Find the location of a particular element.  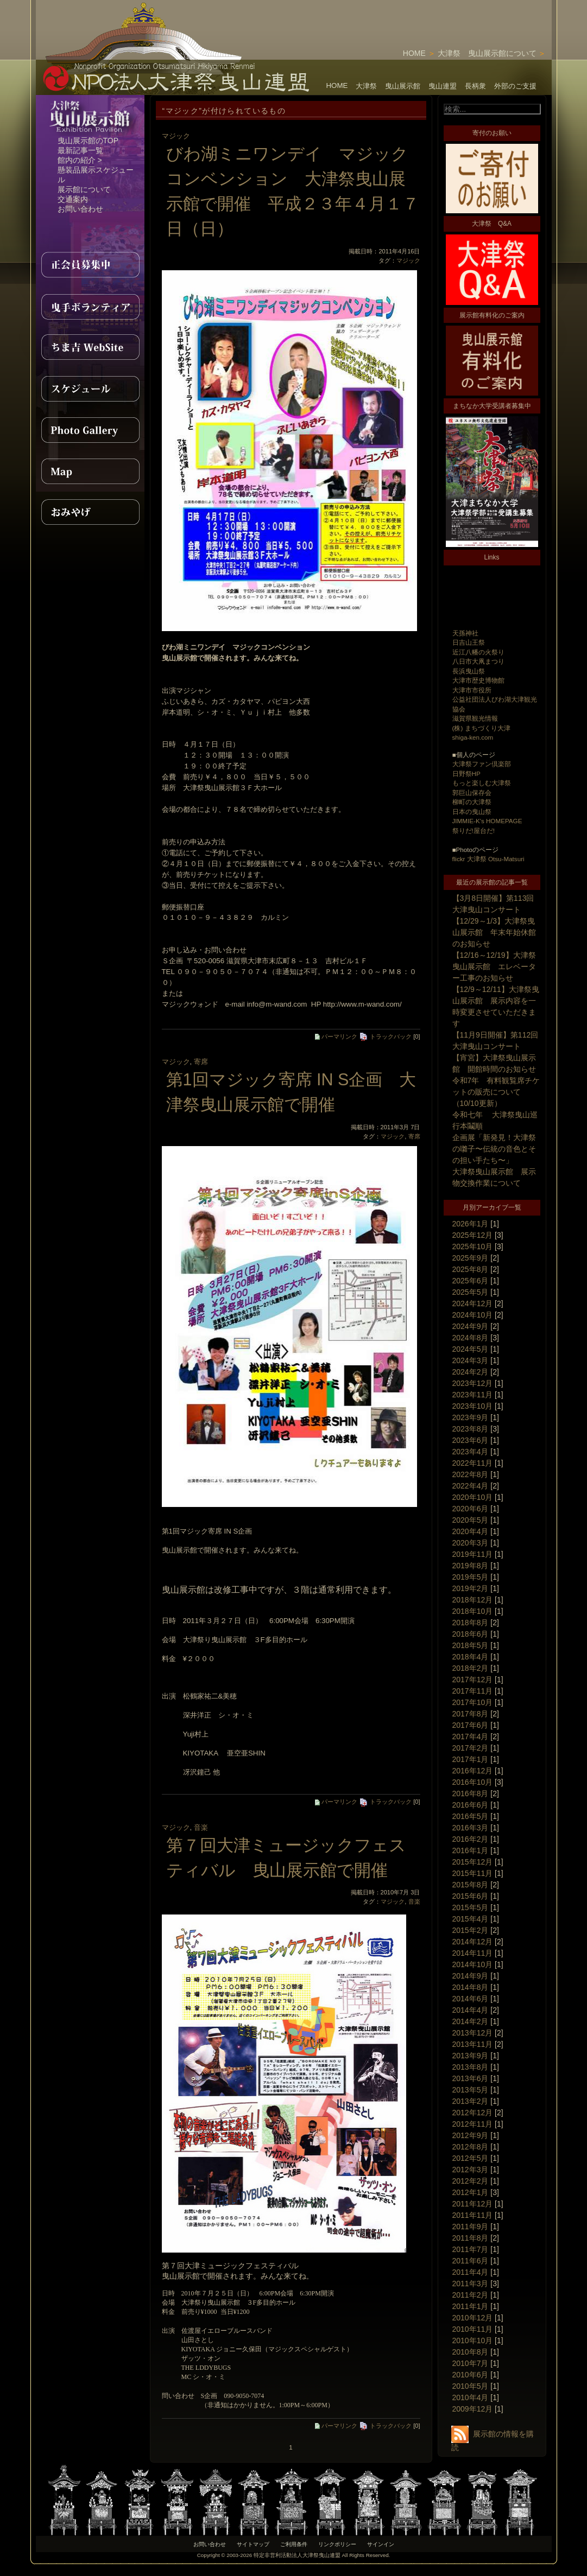

大津市歴史博物館 is located at coordinates (478, 680).